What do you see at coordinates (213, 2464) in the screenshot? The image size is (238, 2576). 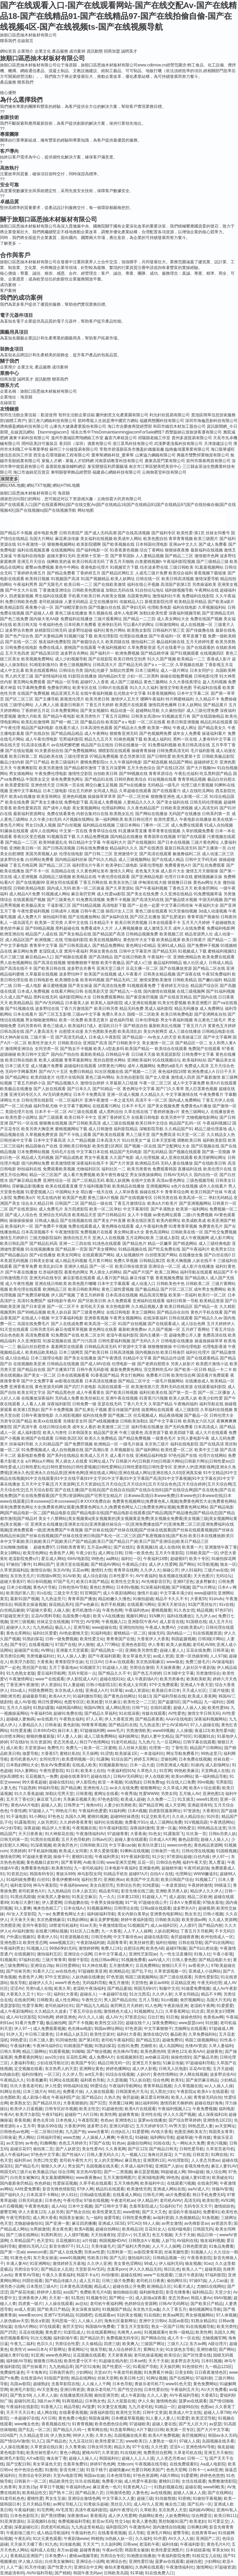 I see `Aa成人电影院` at bounding box center [213, 2464].